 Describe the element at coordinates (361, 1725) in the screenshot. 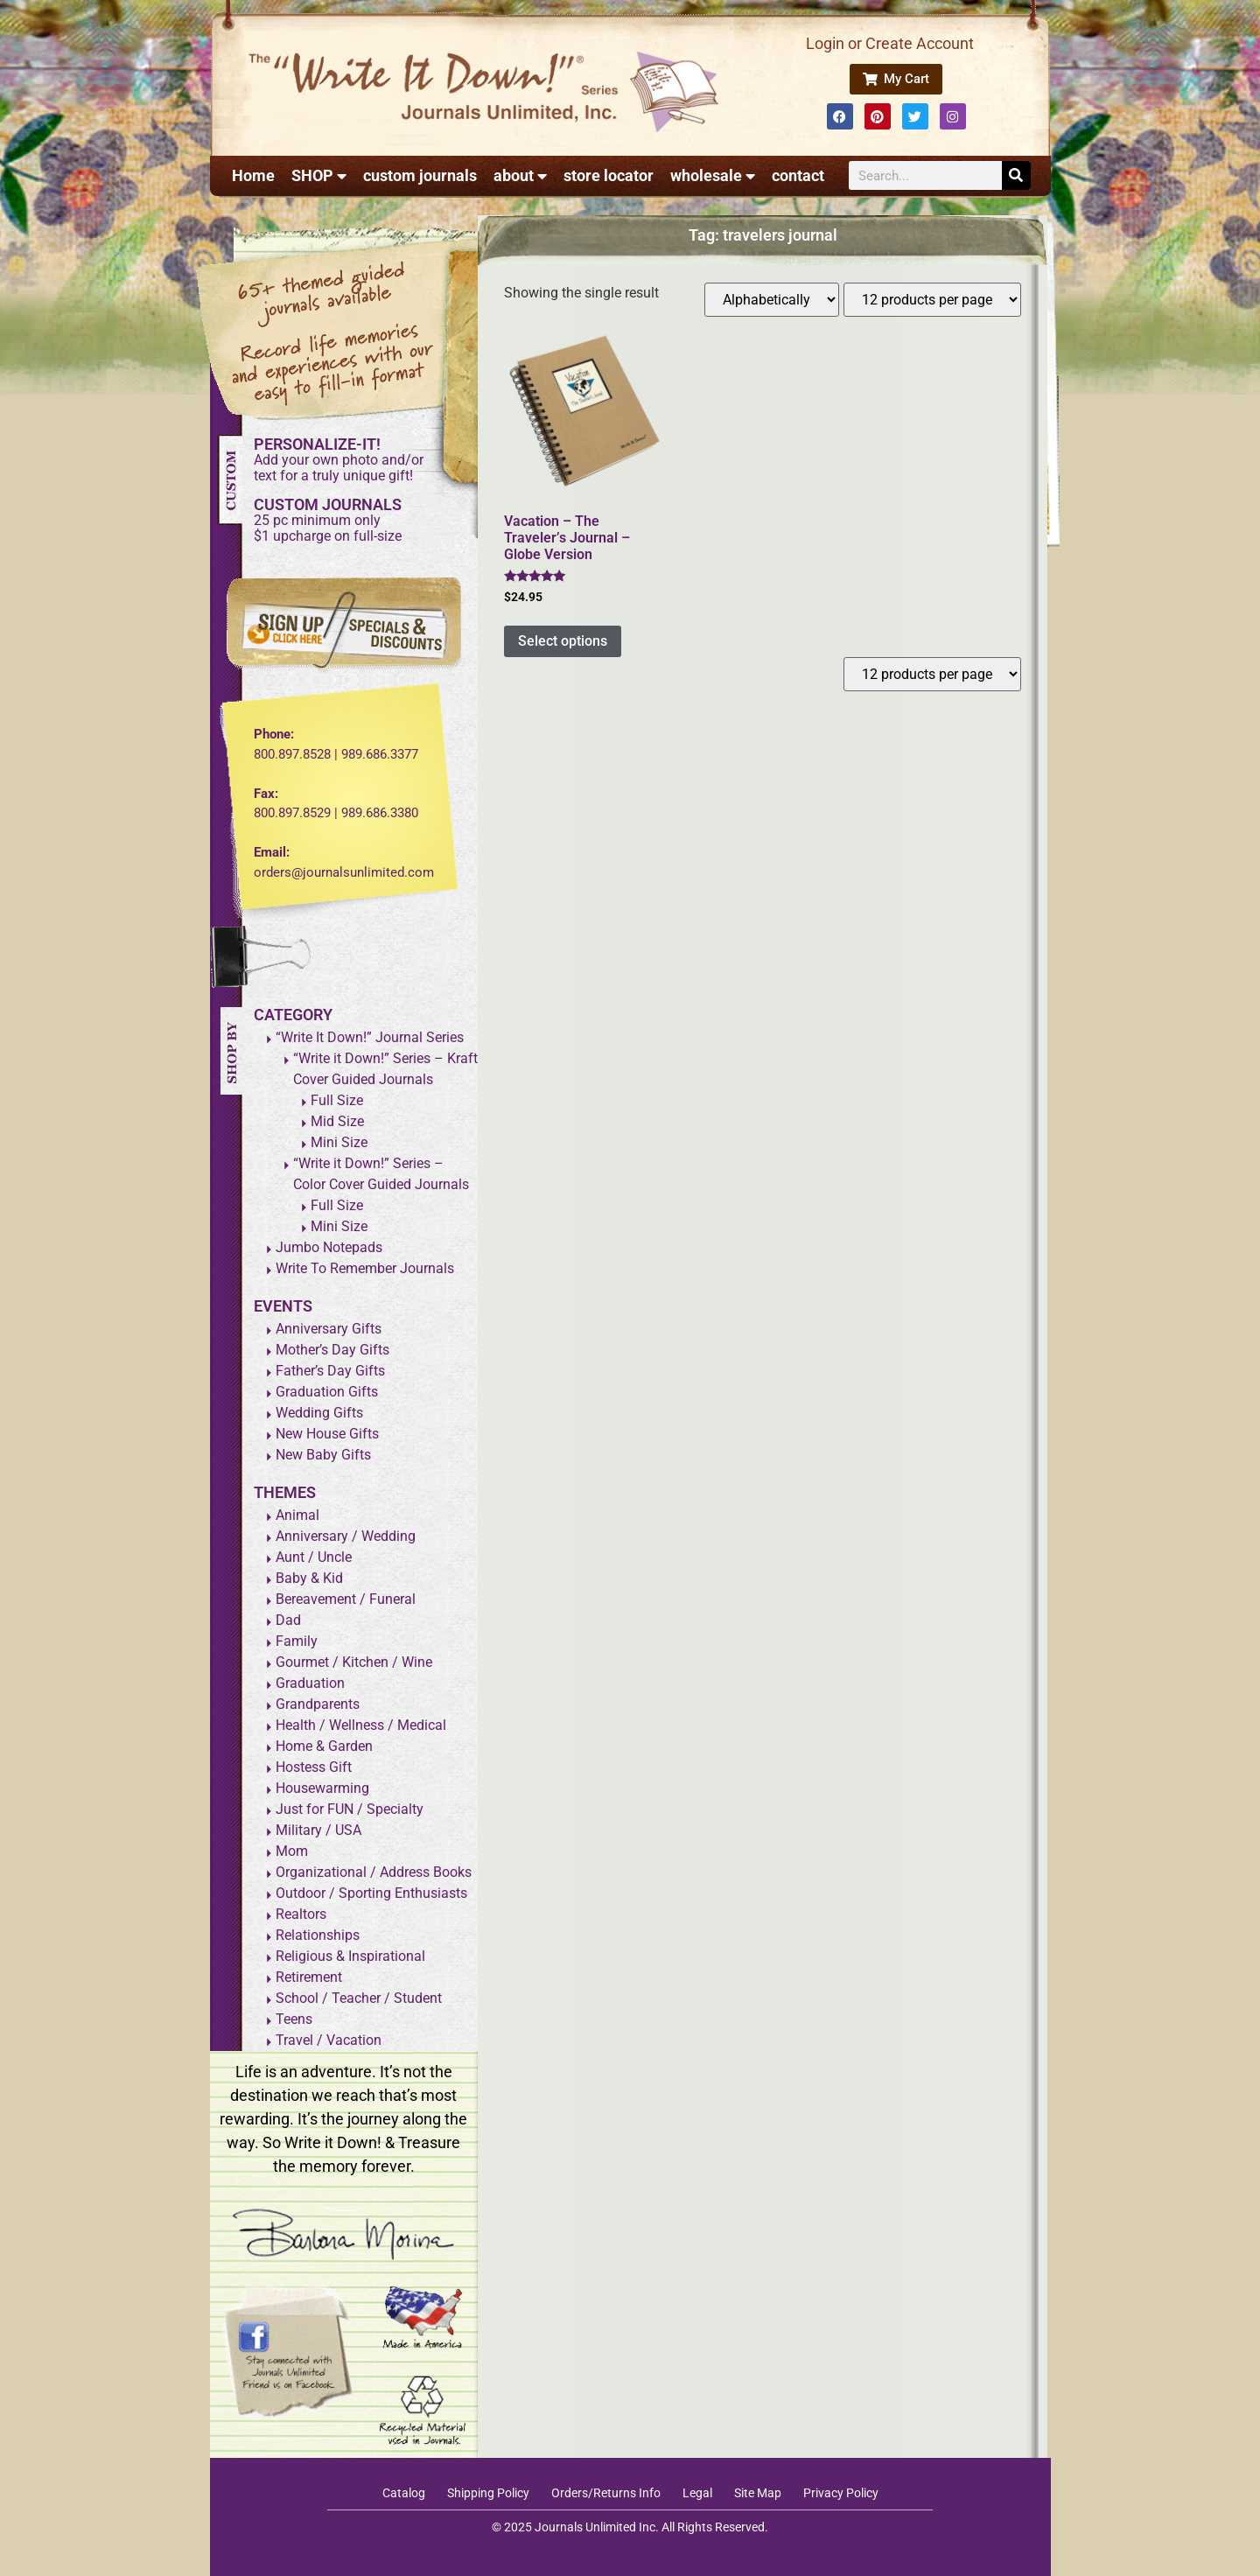

I see `Health / Wellness / Medical` at that location.